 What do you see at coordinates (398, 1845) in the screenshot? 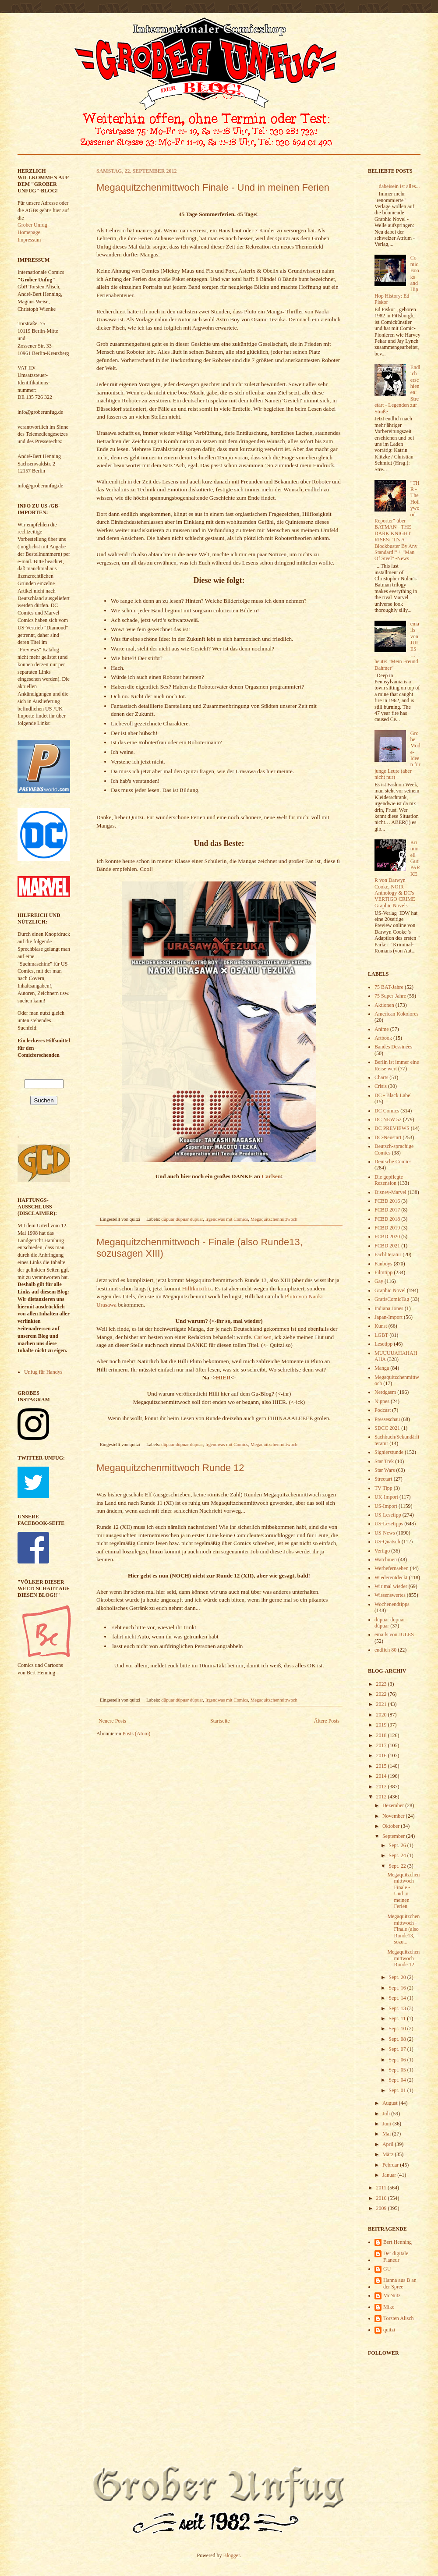
I see `Sept. 26` at bounding box center [398, 1845].